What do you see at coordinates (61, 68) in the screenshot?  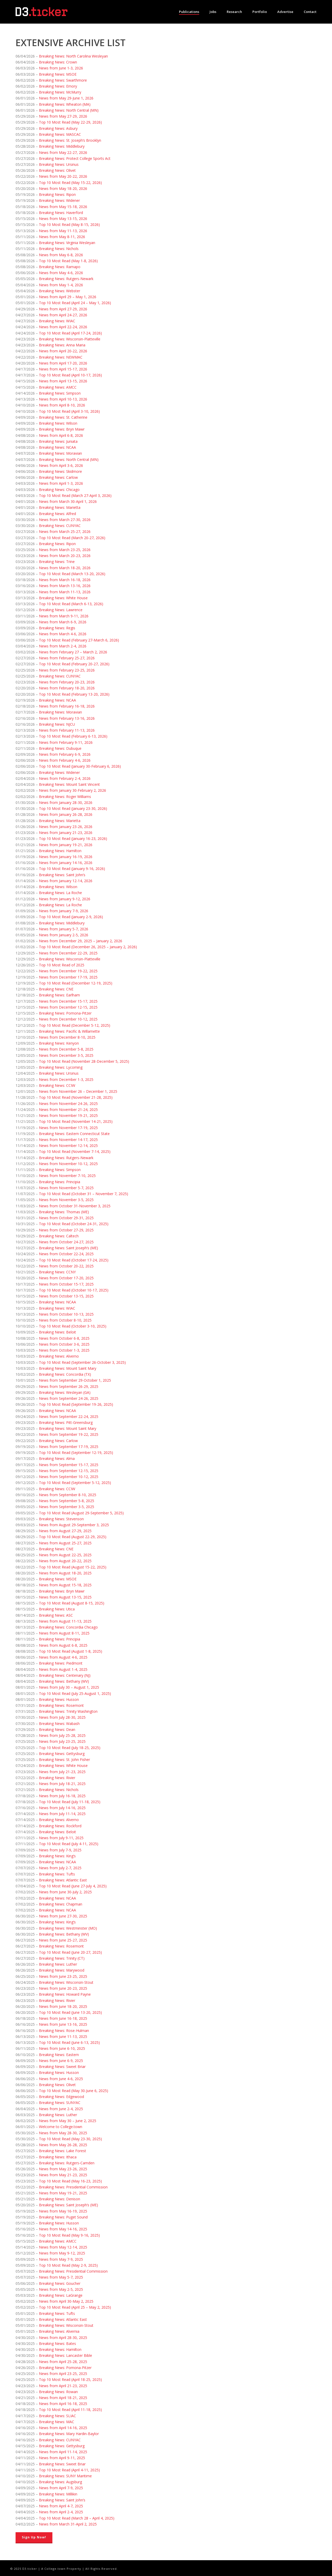 I see `News from June 1-3, 2026` at bounding box center [61, 68].